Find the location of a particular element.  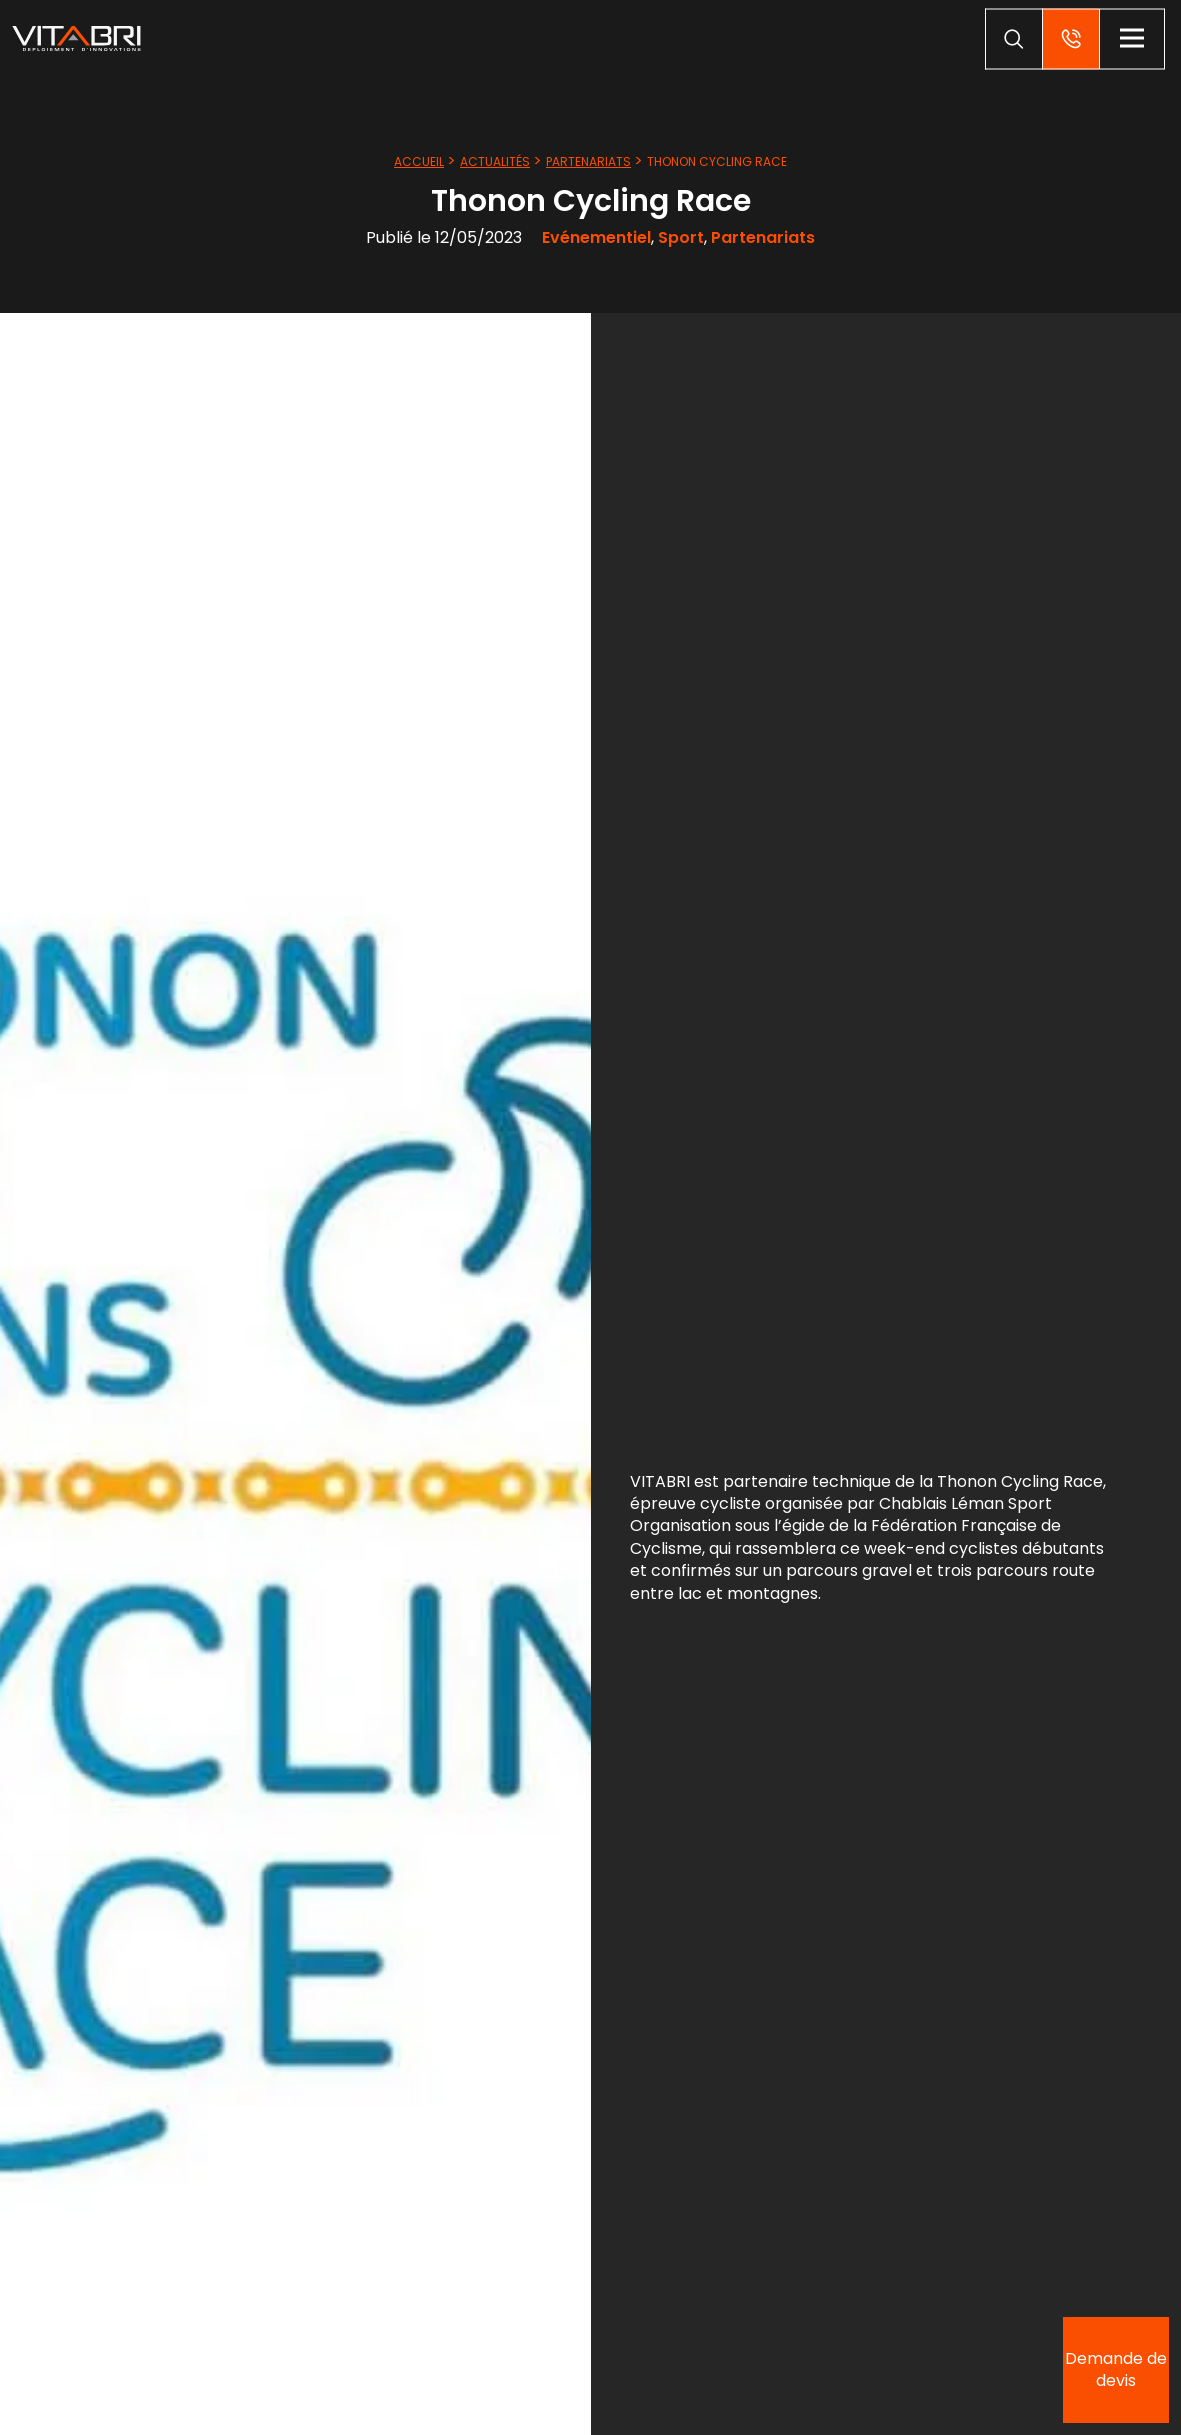

Actualités is located at coordinates (495, 161).